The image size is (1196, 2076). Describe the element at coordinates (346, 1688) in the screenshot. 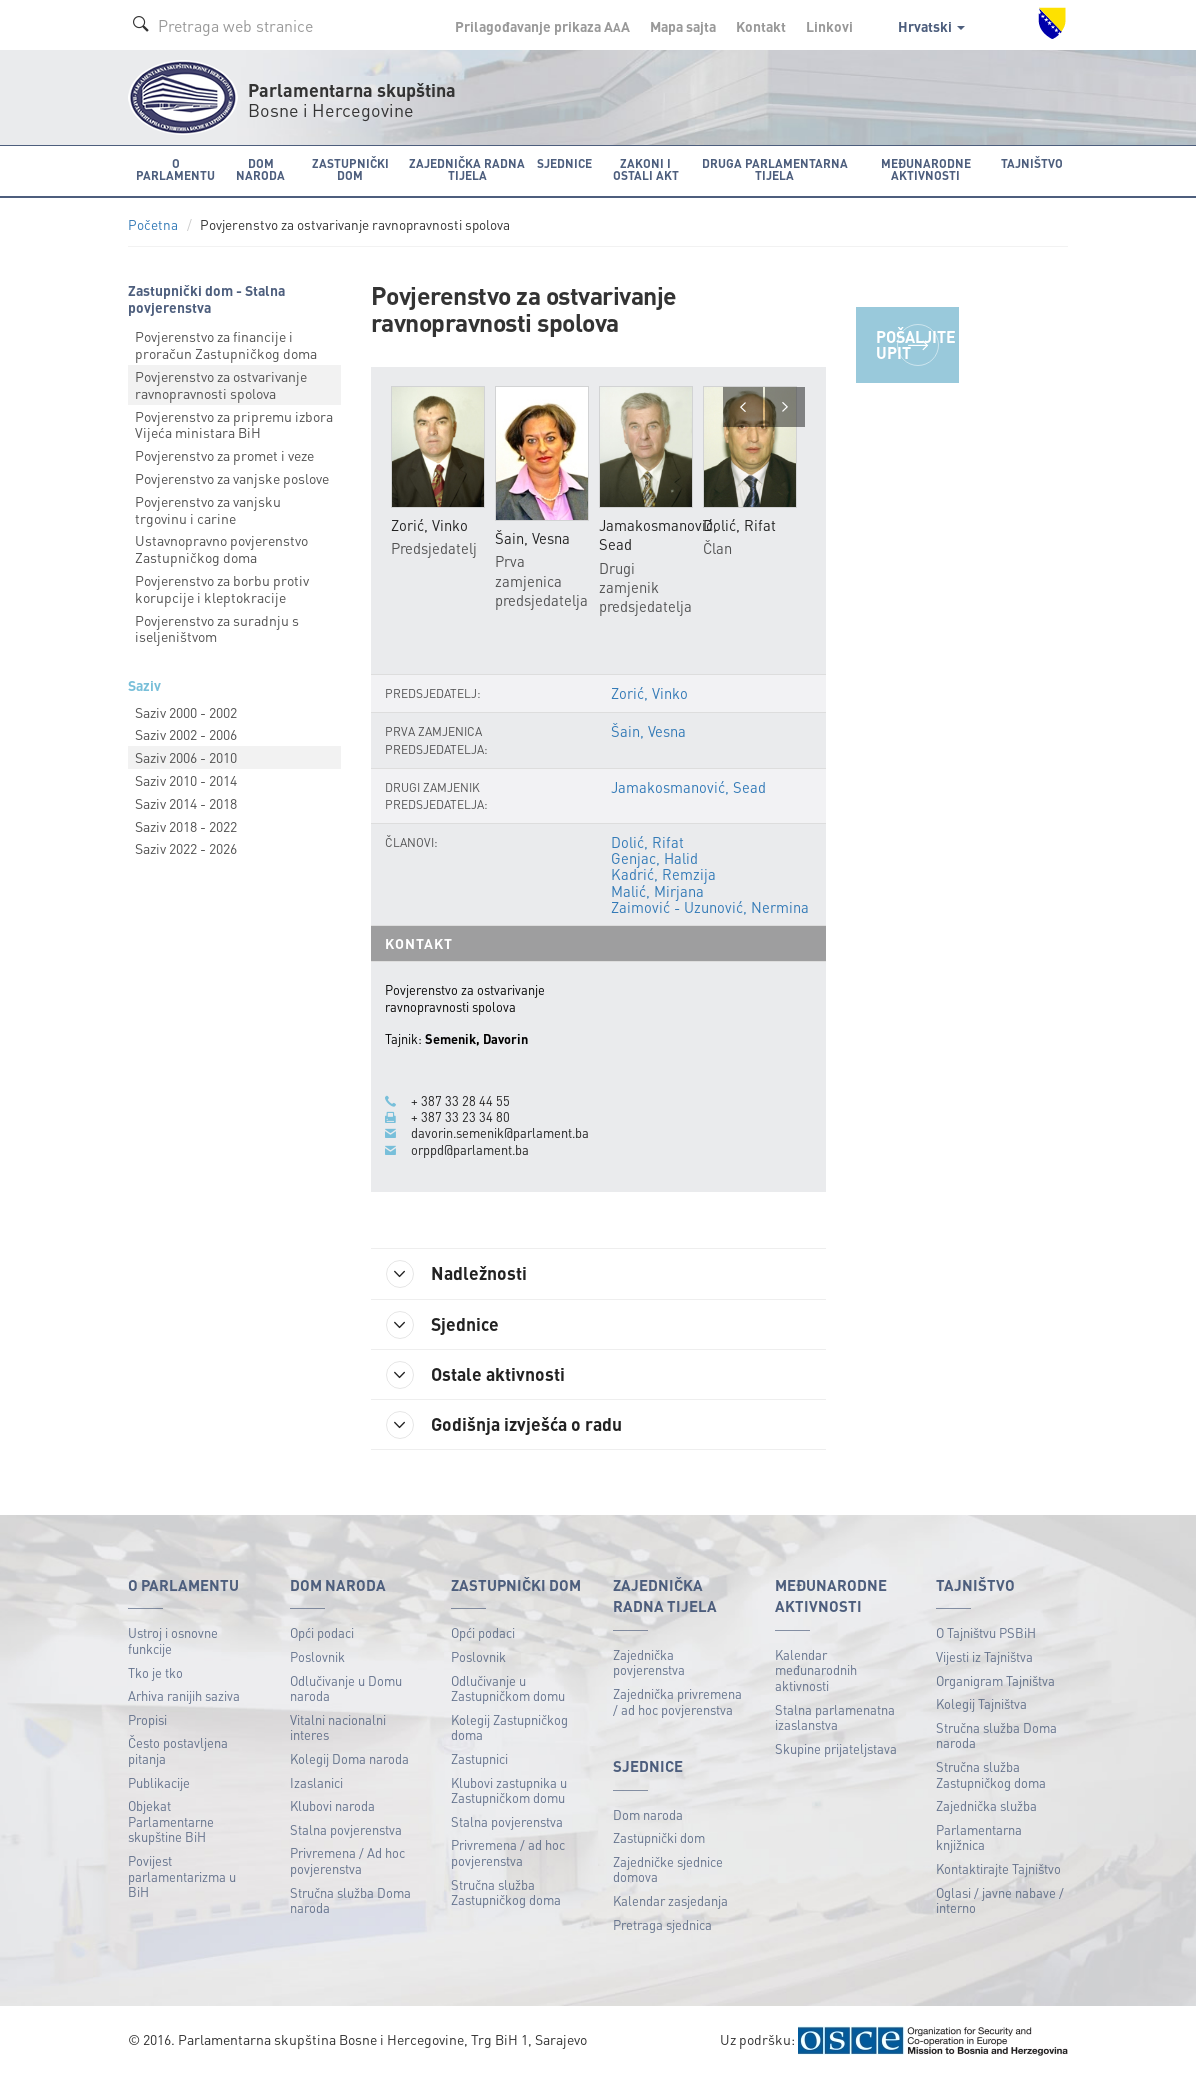

I see `Odlučivanje u Domu naroda` at that location.